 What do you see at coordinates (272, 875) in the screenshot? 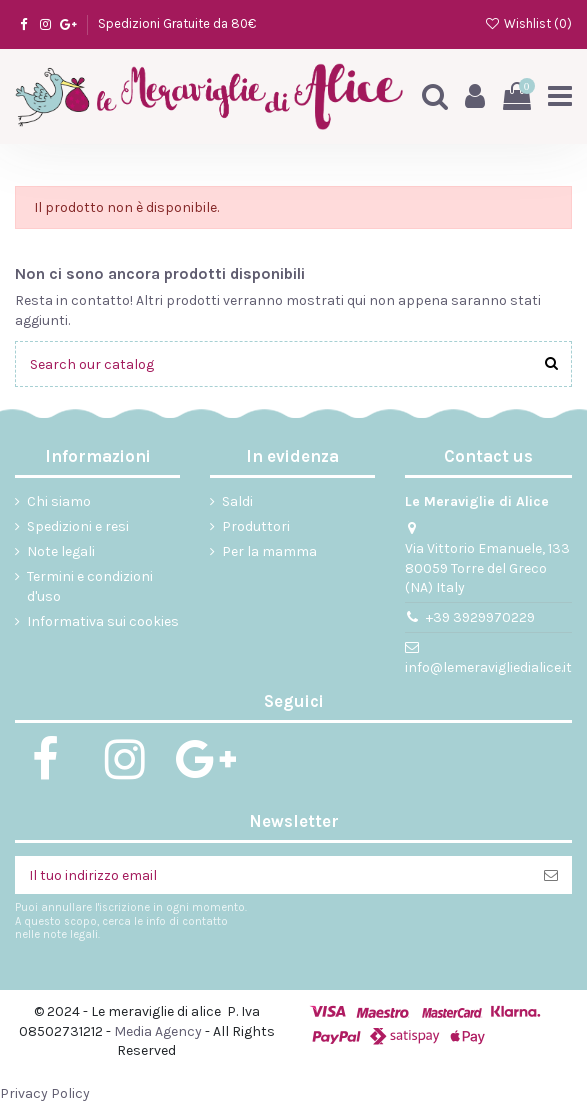
I see `[Il tuo indirizzo email]` at bounding box center [272, 875].